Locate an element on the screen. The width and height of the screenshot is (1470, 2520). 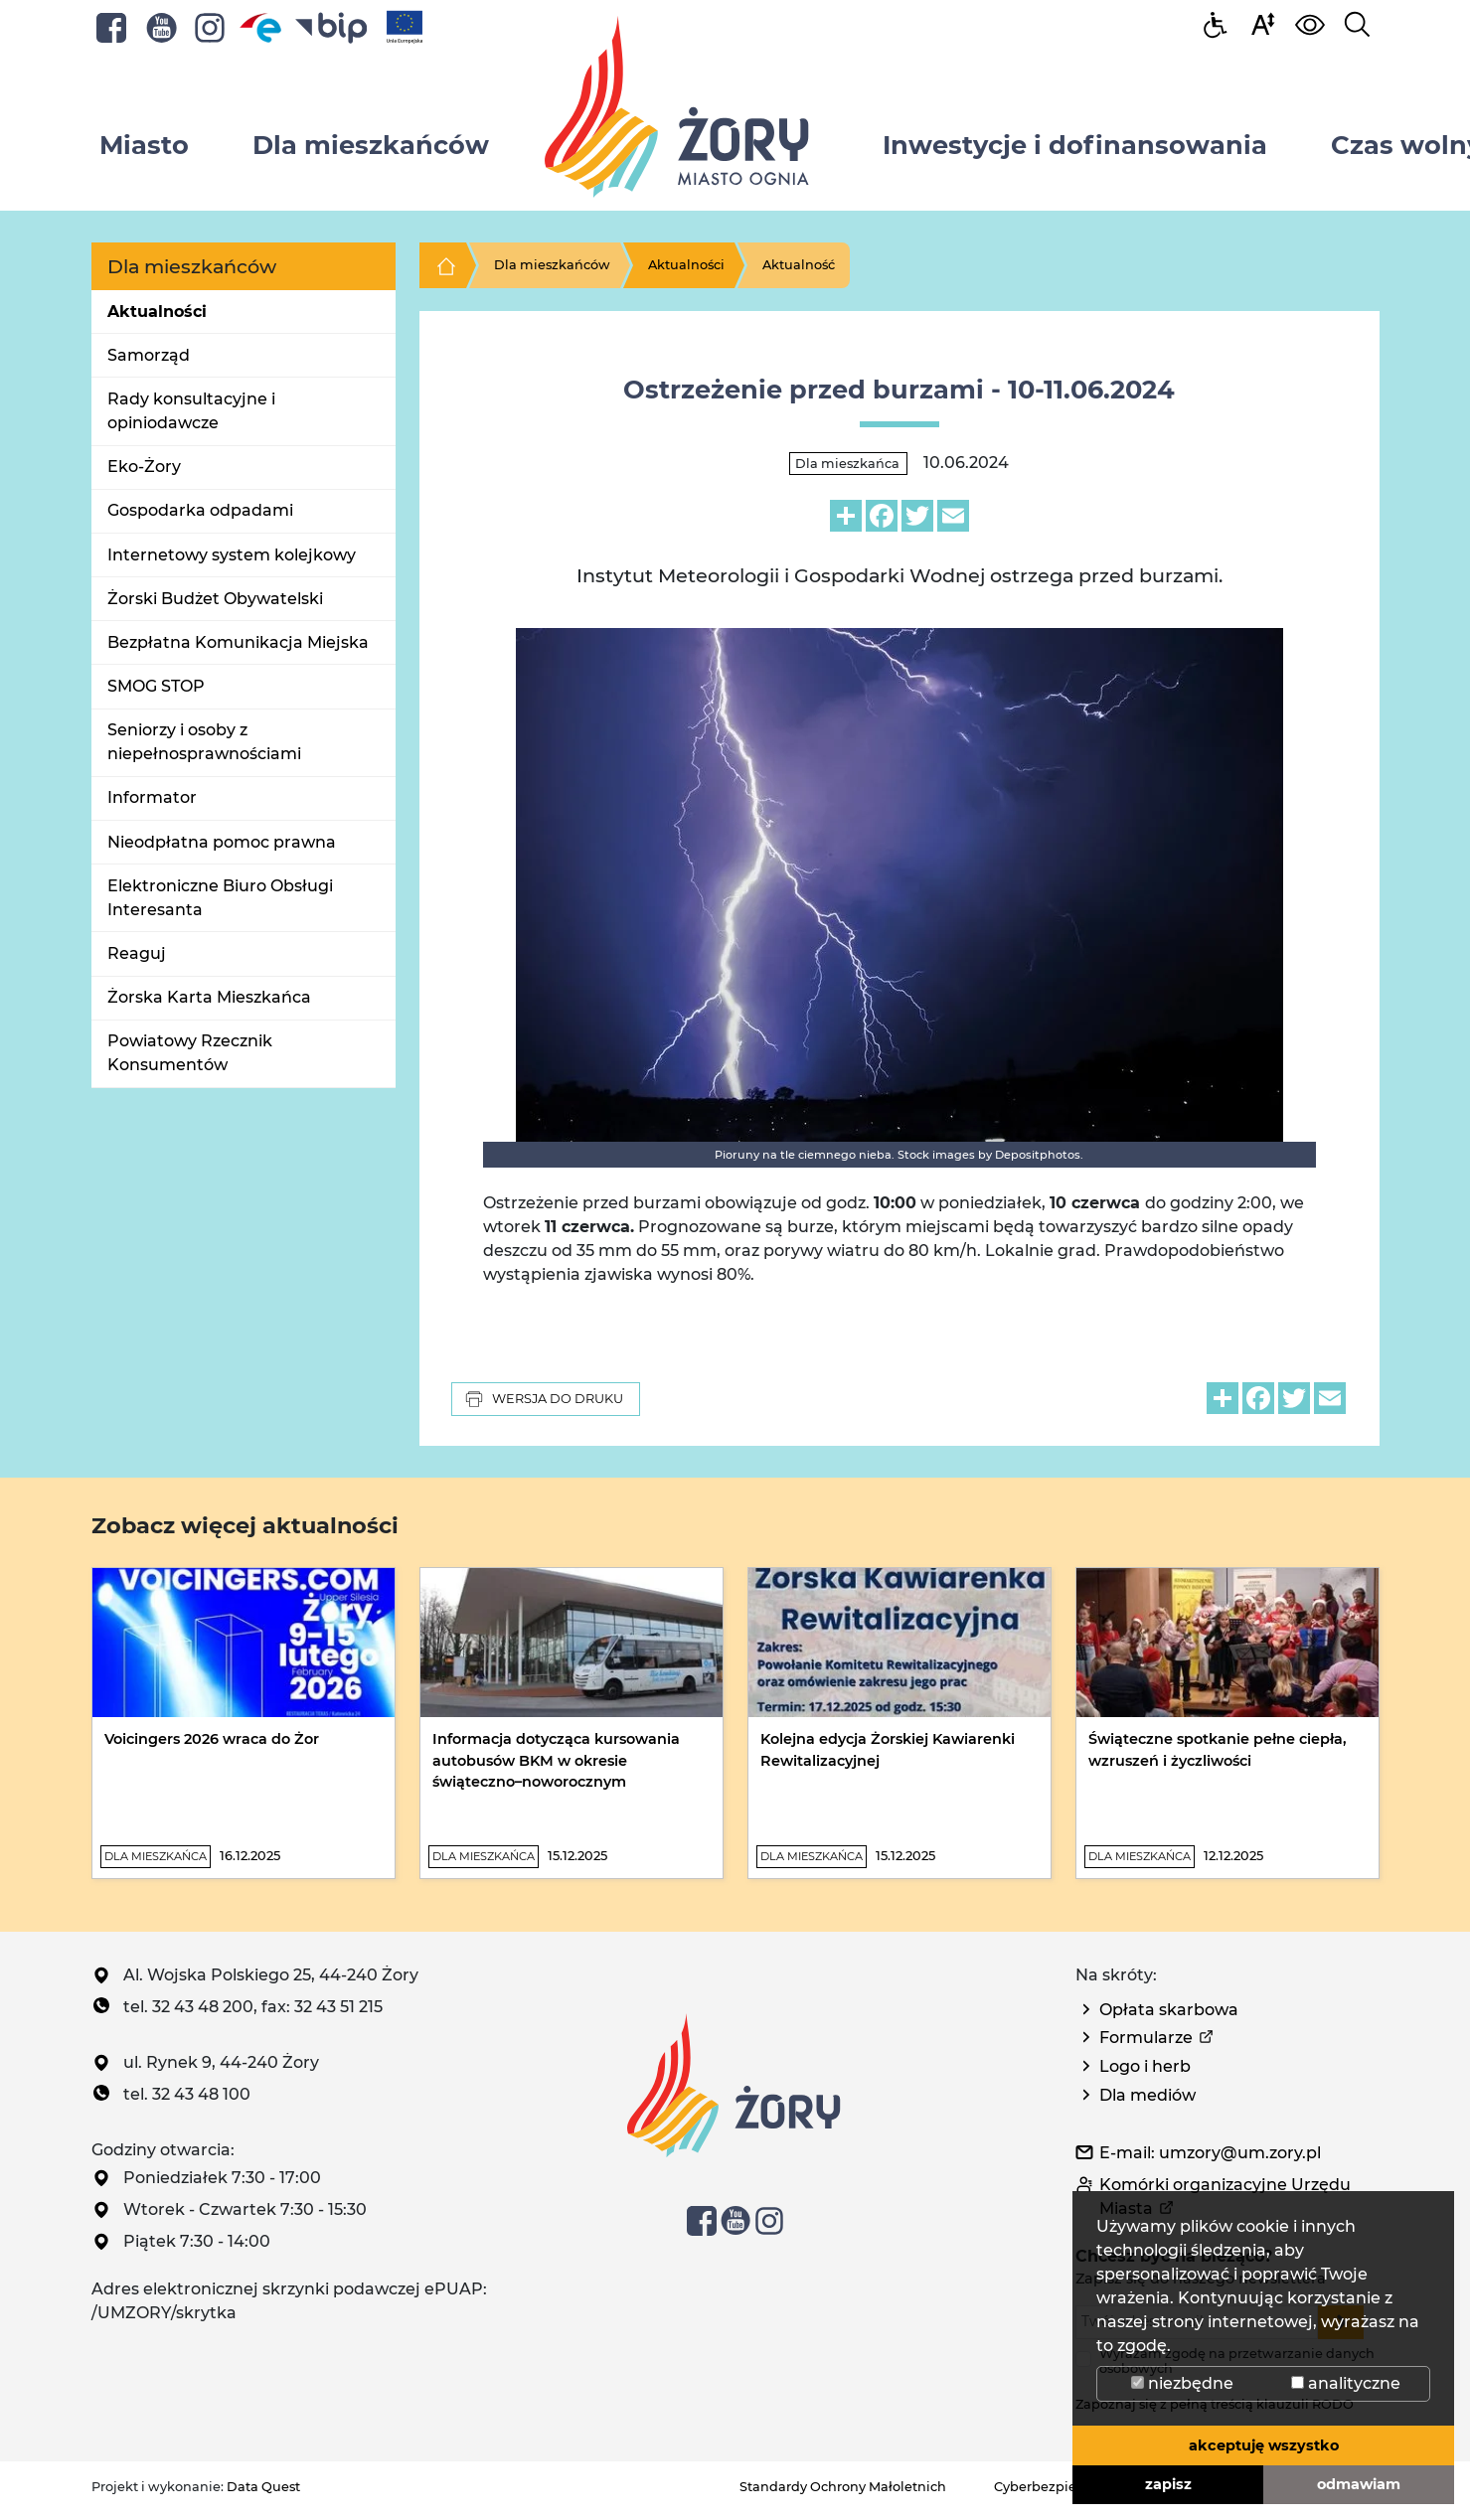
Internetowy system kolejkowy is located at coordinates (231, 555).